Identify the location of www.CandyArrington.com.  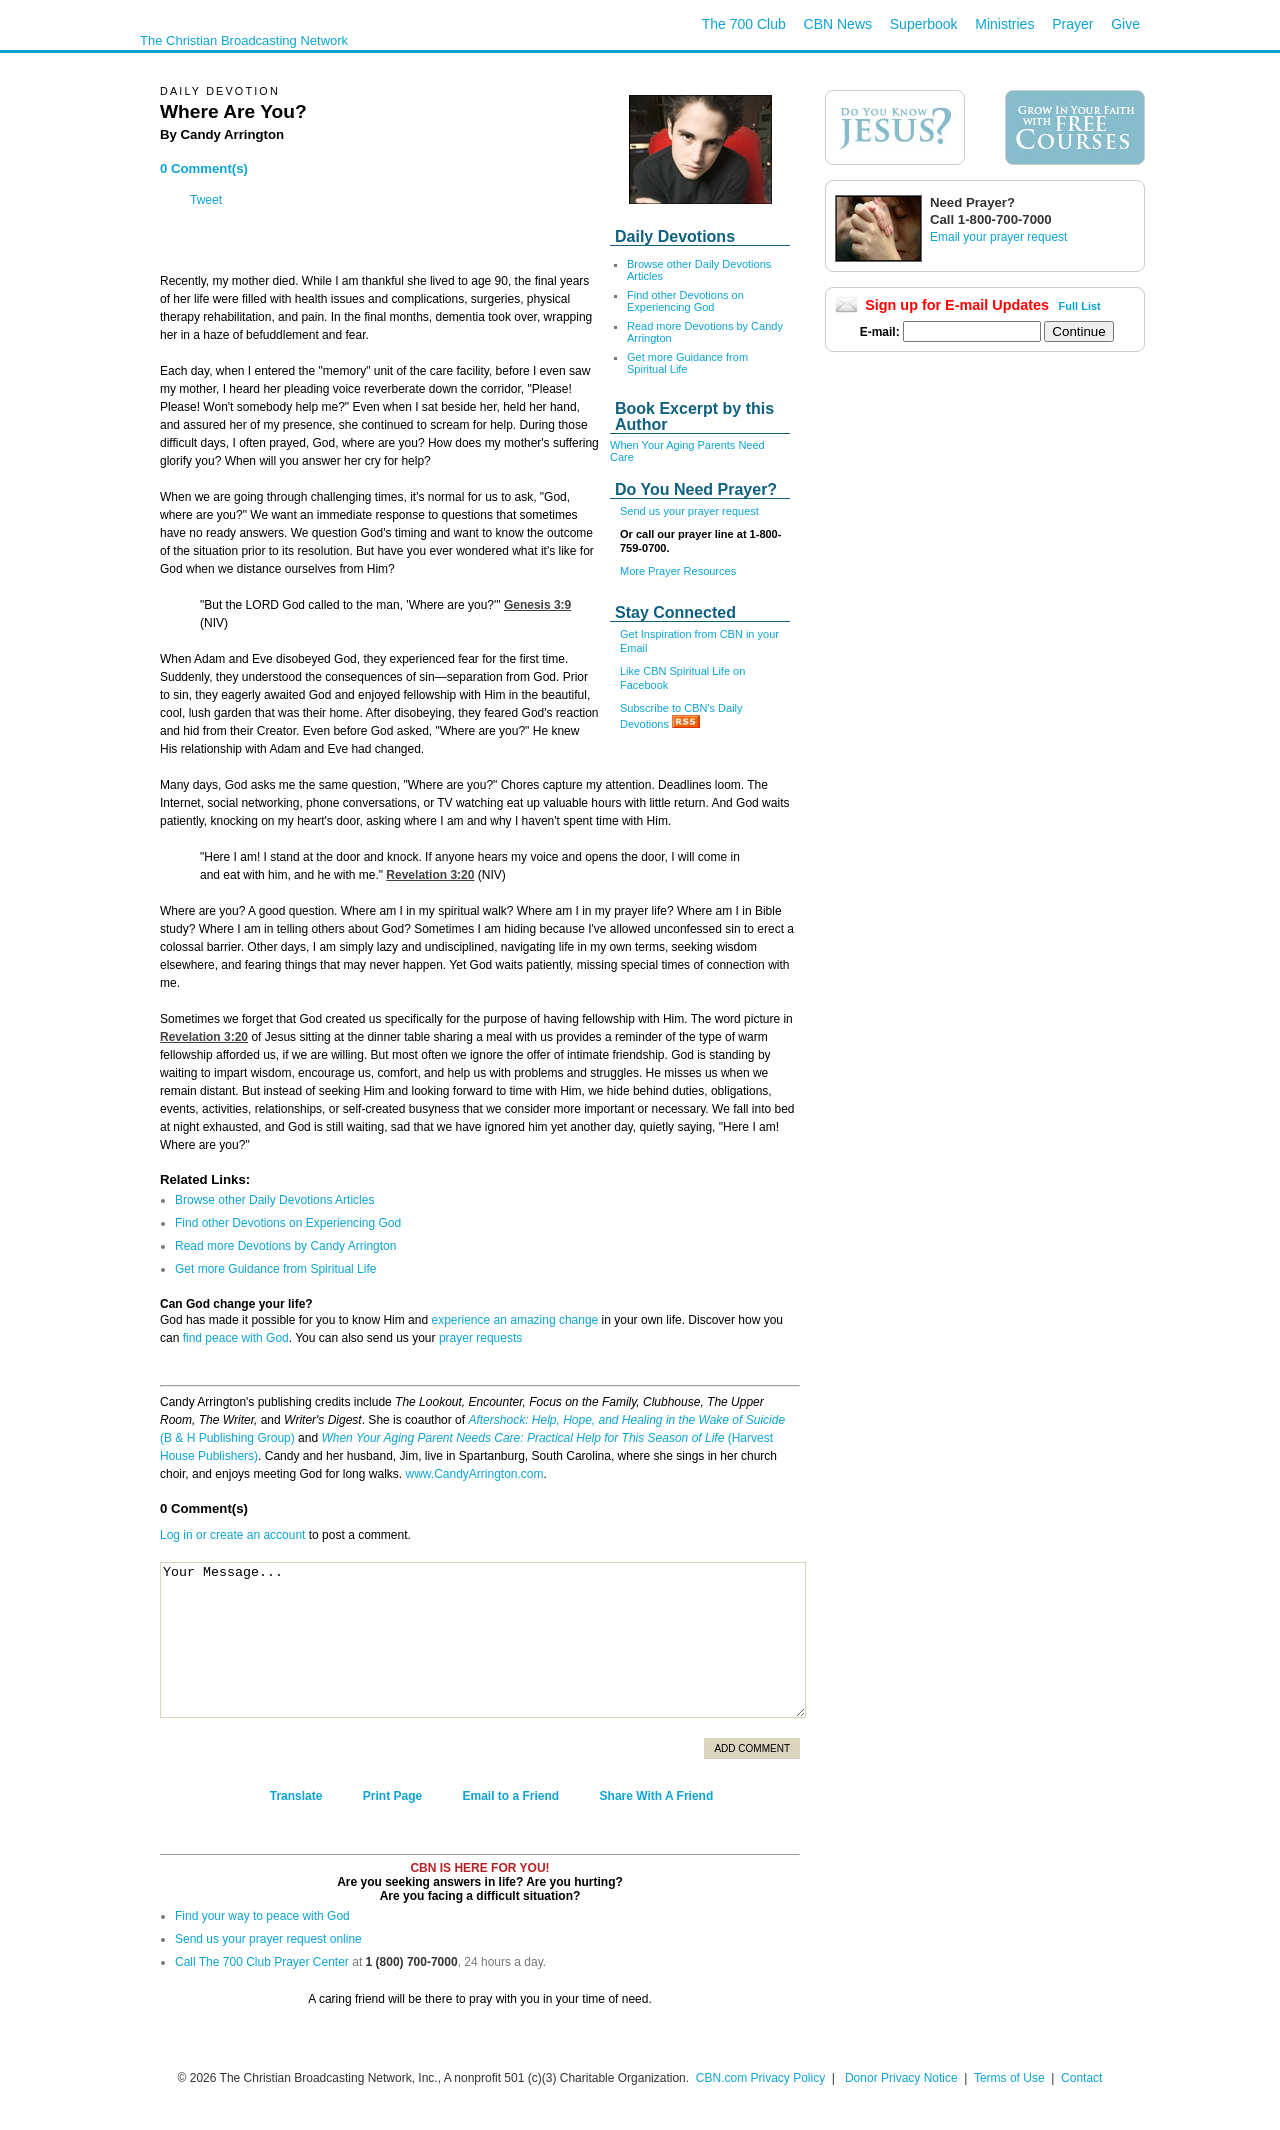
(474, 1474).